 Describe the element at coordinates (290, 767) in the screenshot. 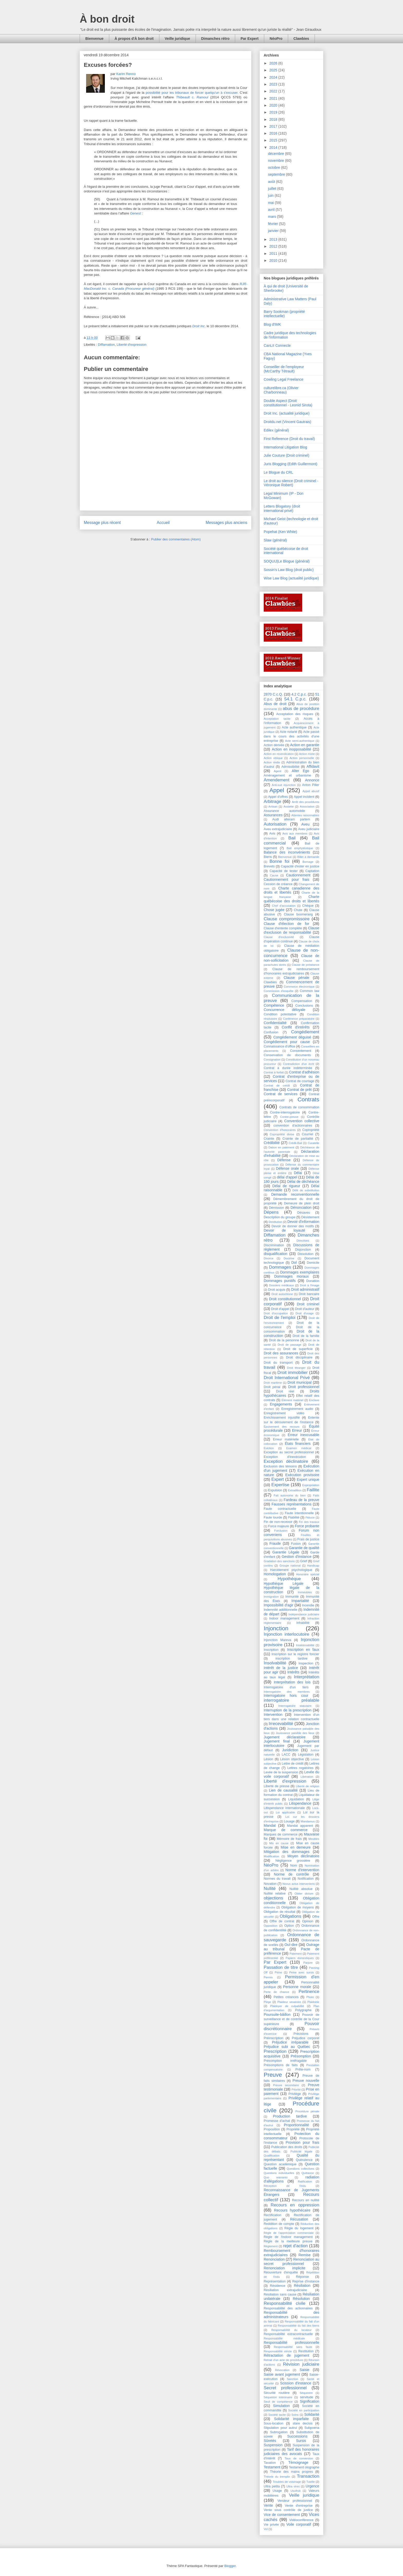

I see `Admissibilité` at that location.